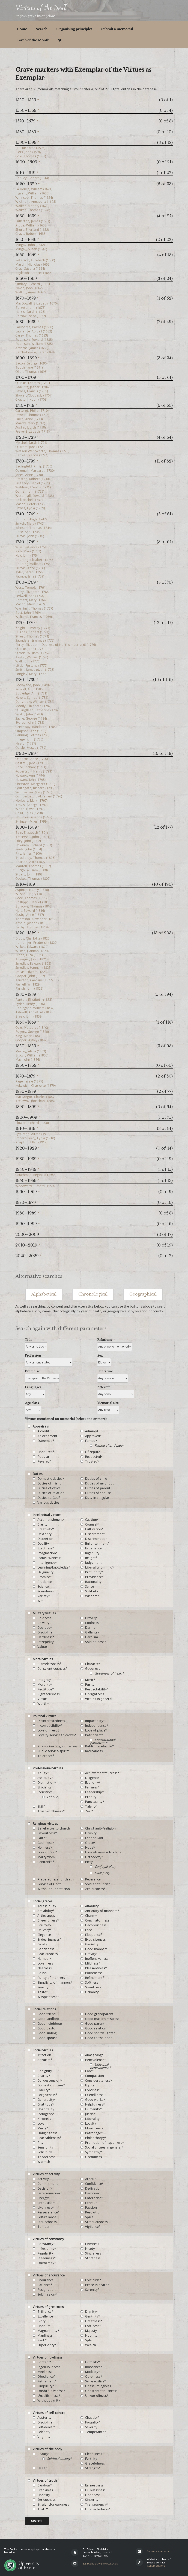 The height and width of the screenshot is (2576, 188). I want to click on Honoured*, so click(43, 1451).